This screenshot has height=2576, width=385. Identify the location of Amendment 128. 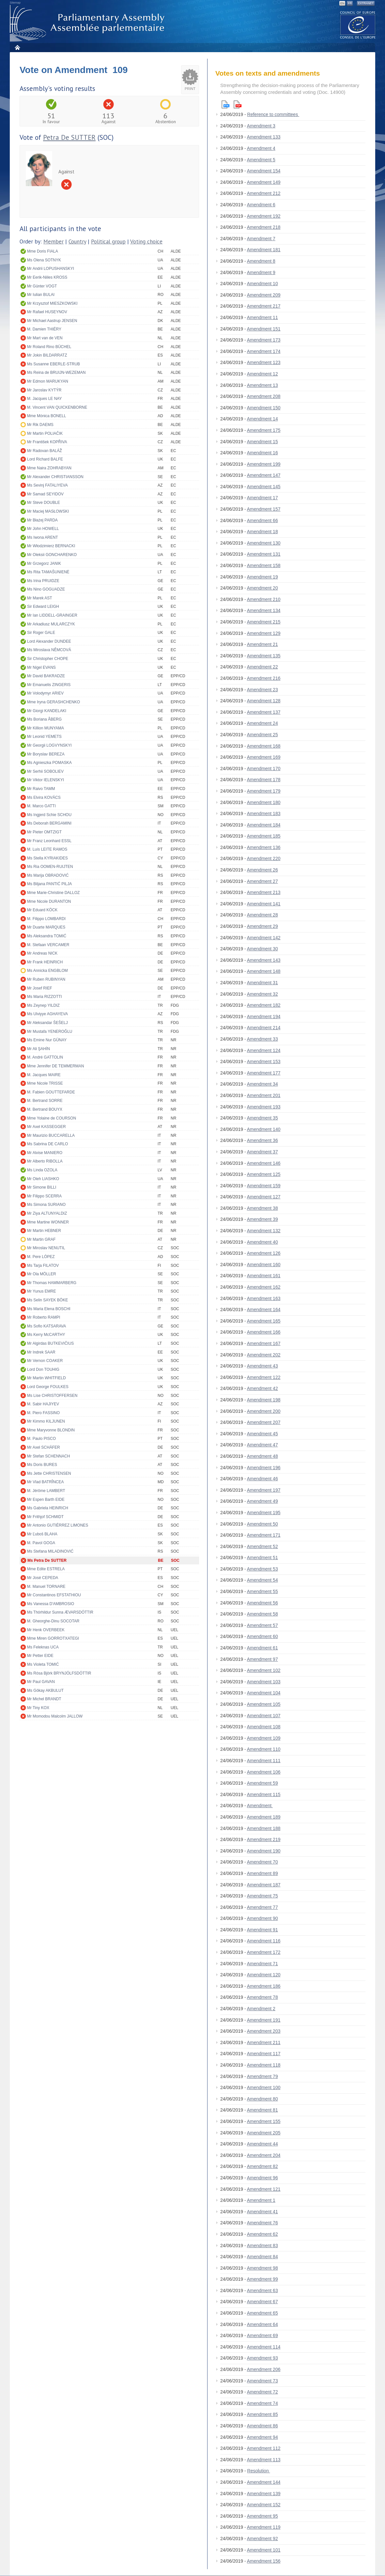
(264, 700).